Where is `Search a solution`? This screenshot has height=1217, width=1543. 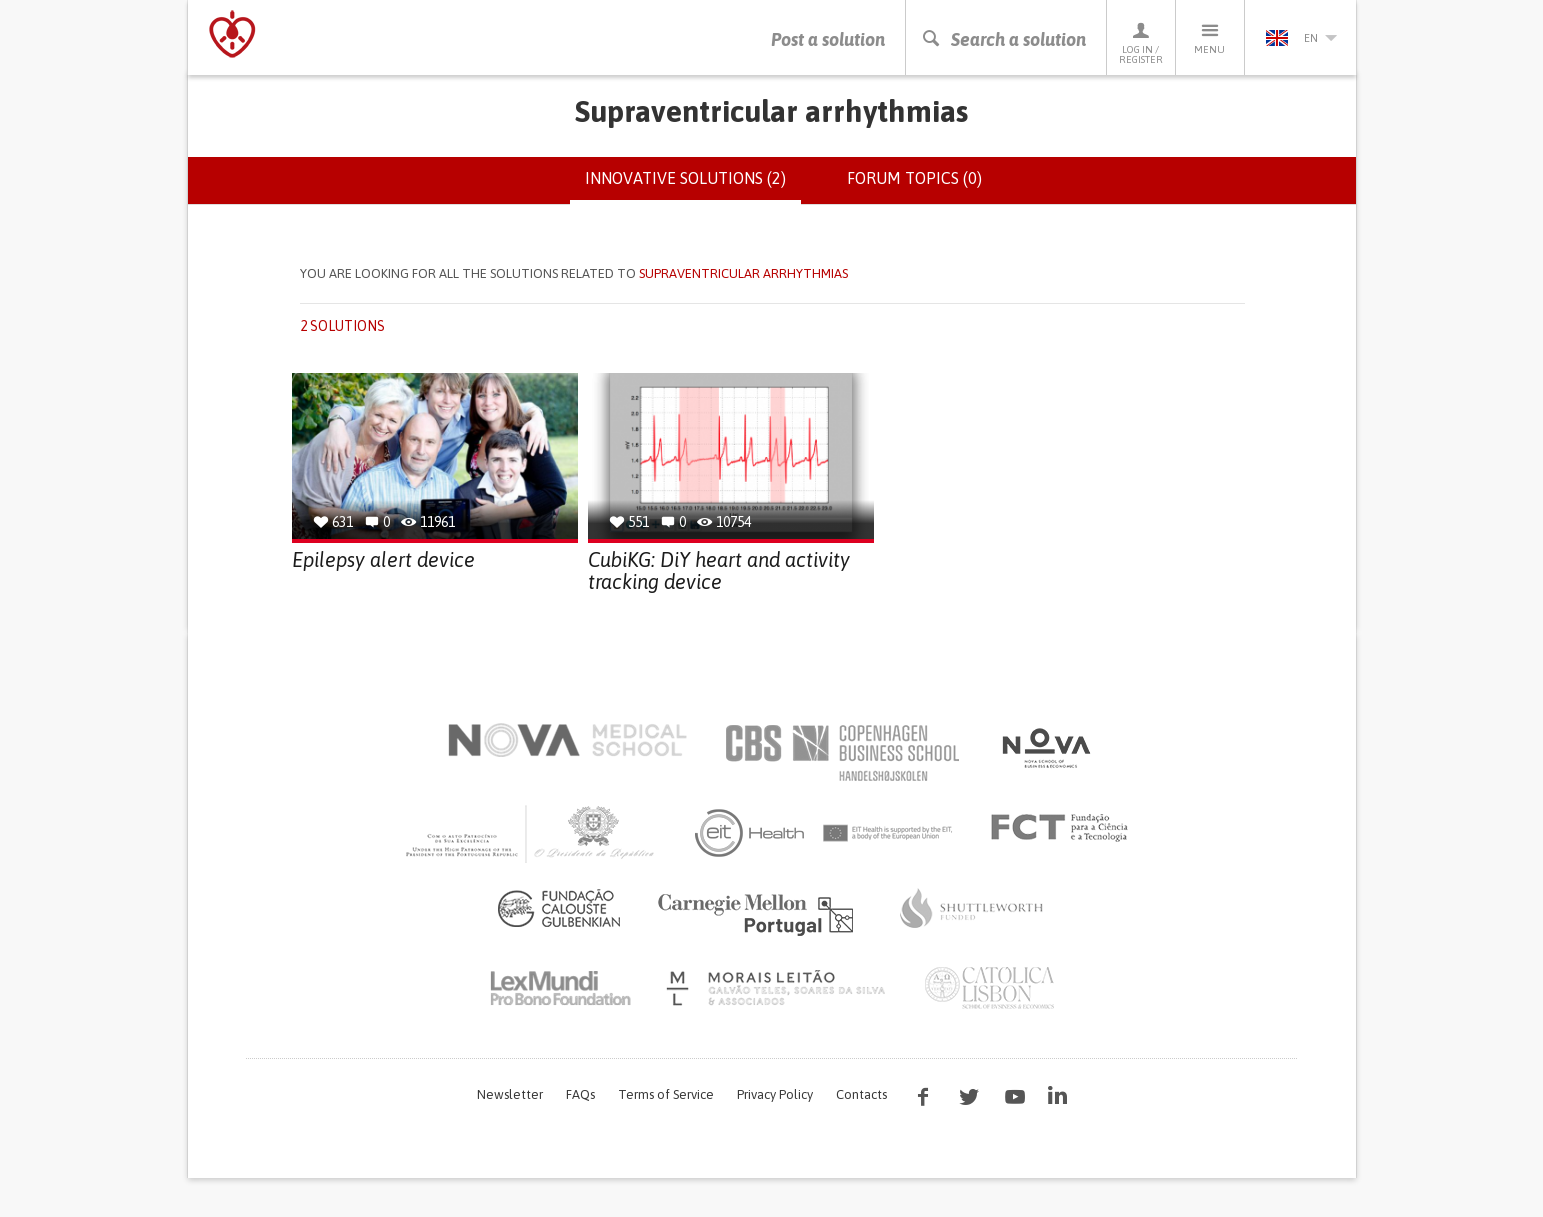
Search a solution is located at coordinates (1003, 39).